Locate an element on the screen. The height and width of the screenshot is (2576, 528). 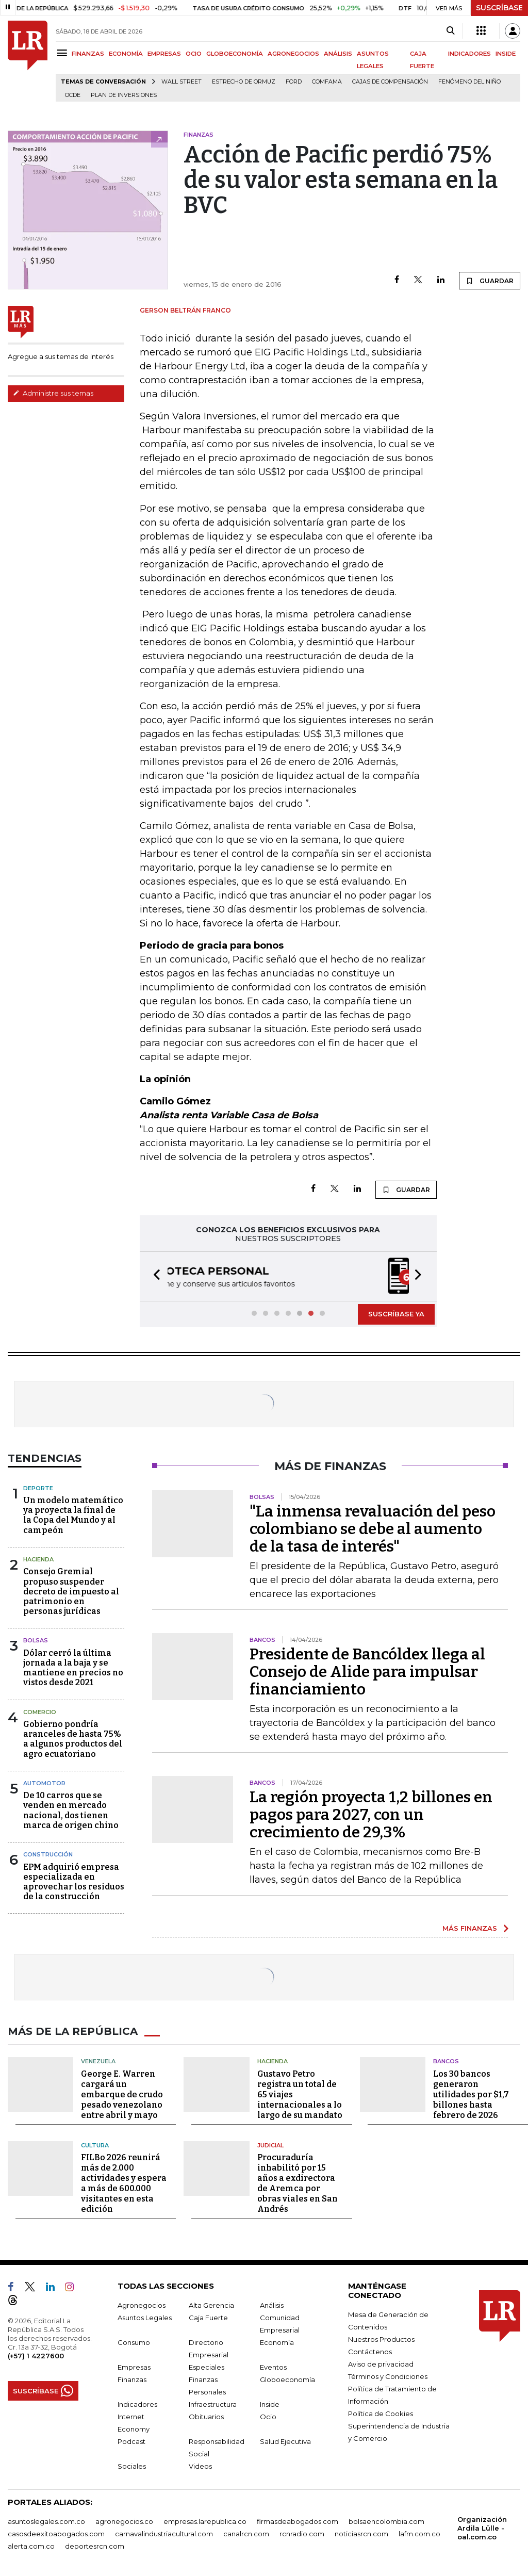
casosdeexitoabogados.com is located at coordinates (56, 2533).